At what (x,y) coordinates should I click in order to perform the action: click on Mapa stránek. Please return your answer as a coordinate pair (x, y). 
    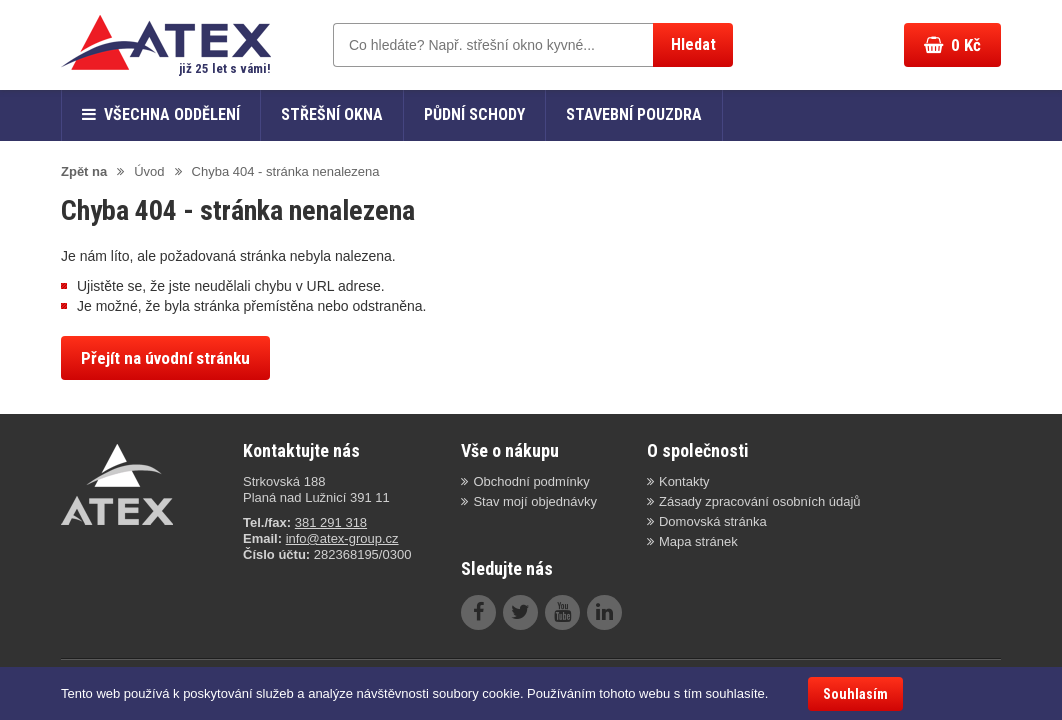
    Looking at the image, I should click on (698, 541).